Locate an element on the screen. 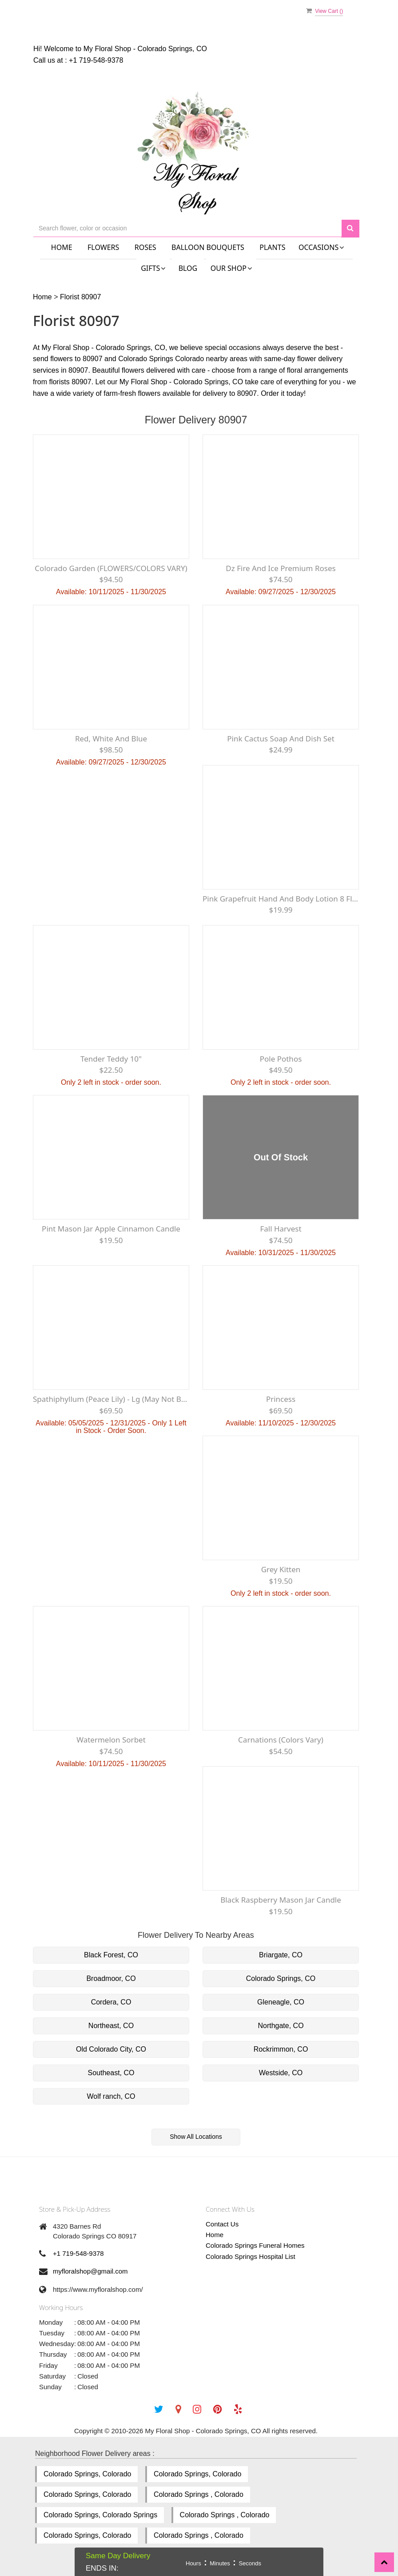 The image size is (398, 2576). Show All Locations is located at coordinates (196, 2136).